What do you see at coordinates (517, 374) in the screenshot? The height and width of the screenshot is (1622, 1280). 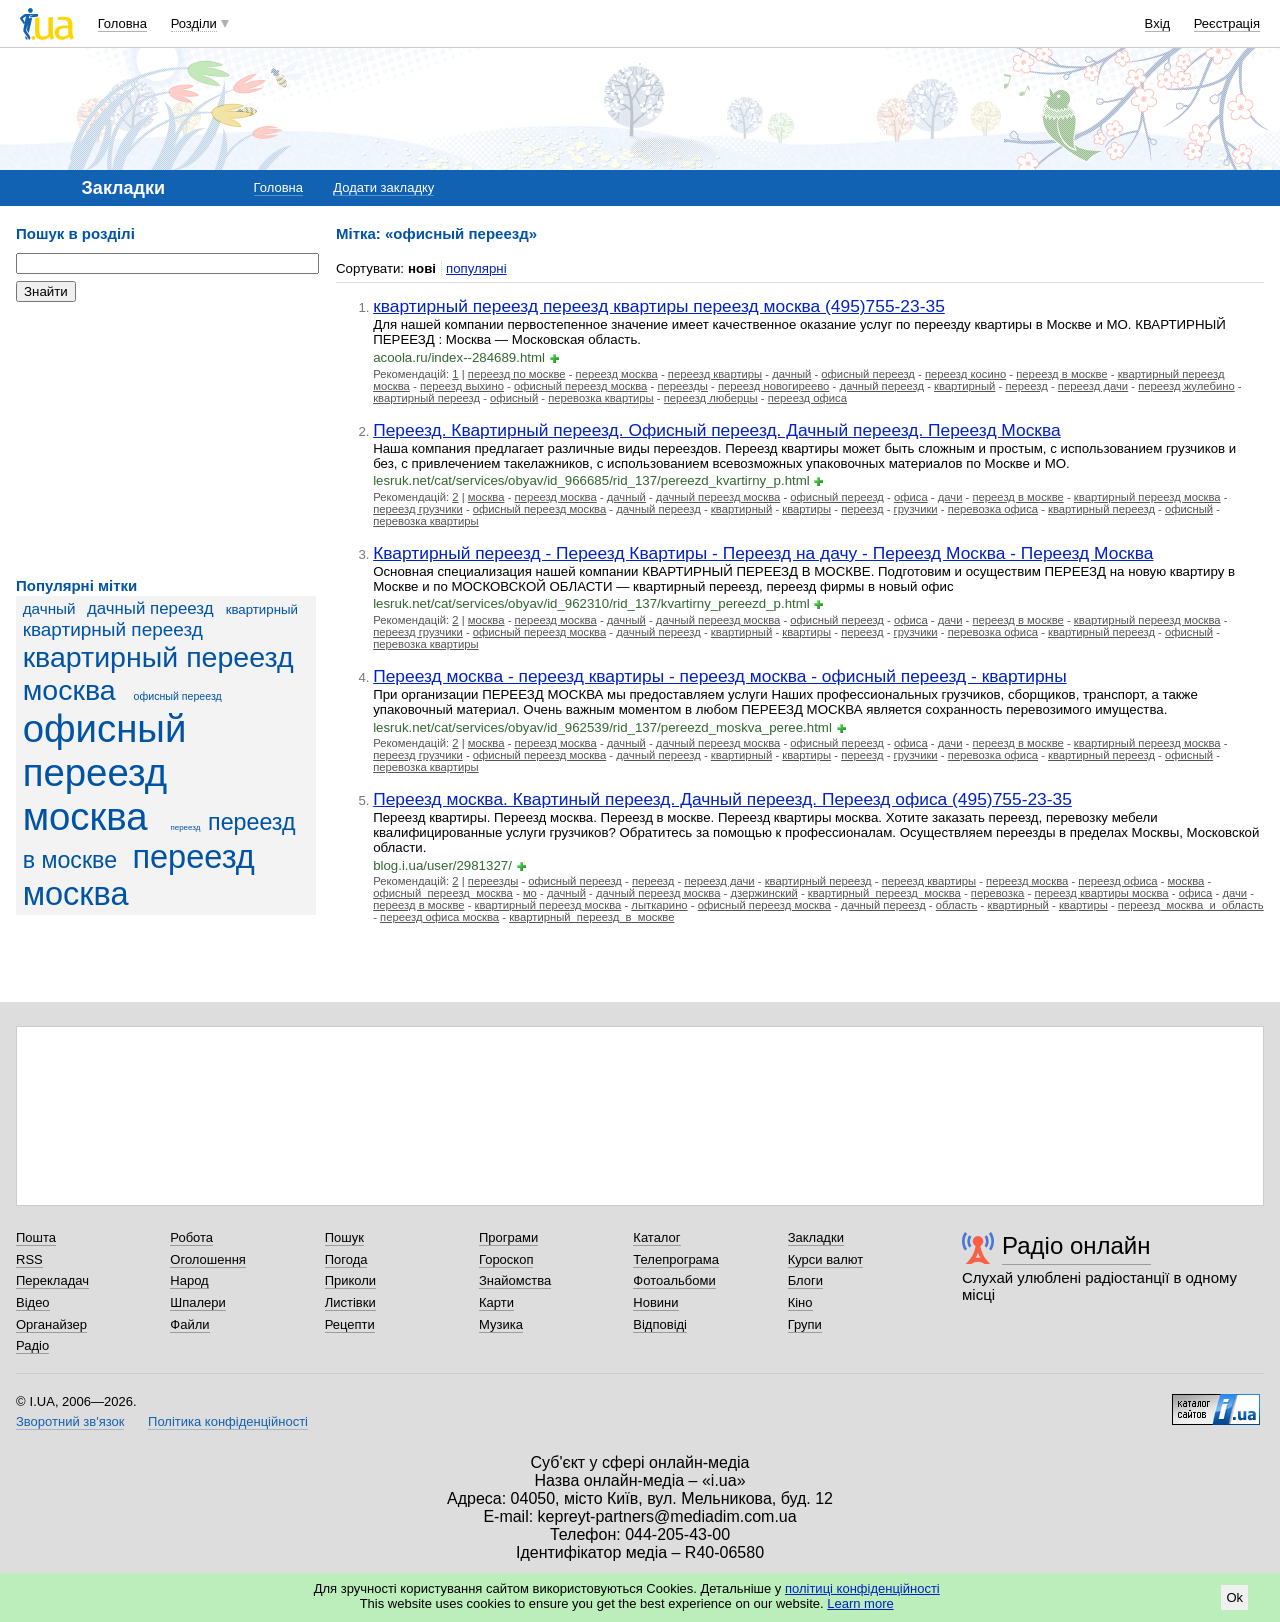 I see `переезд по москве` at bounding box center [517, 374].